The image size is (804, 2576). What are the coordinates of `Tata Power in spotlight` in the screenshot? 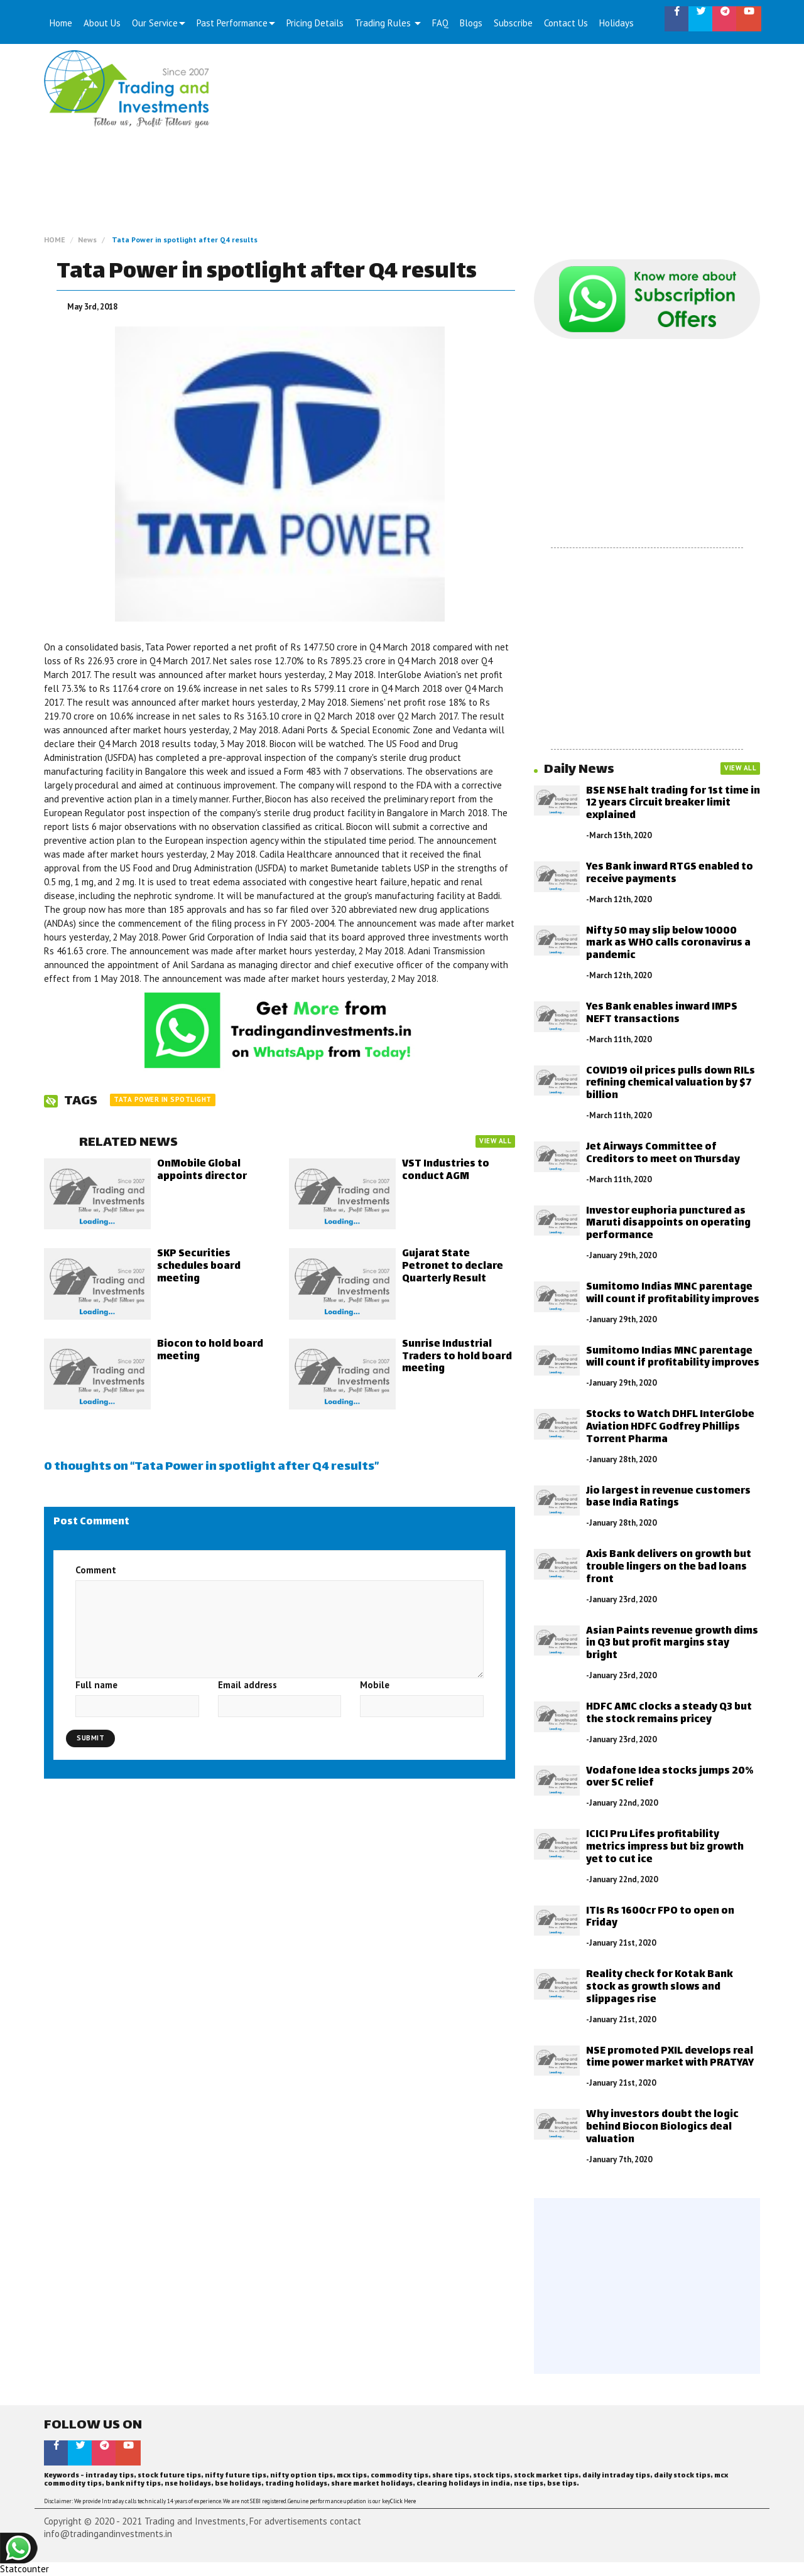 It's located at (163, 1099).